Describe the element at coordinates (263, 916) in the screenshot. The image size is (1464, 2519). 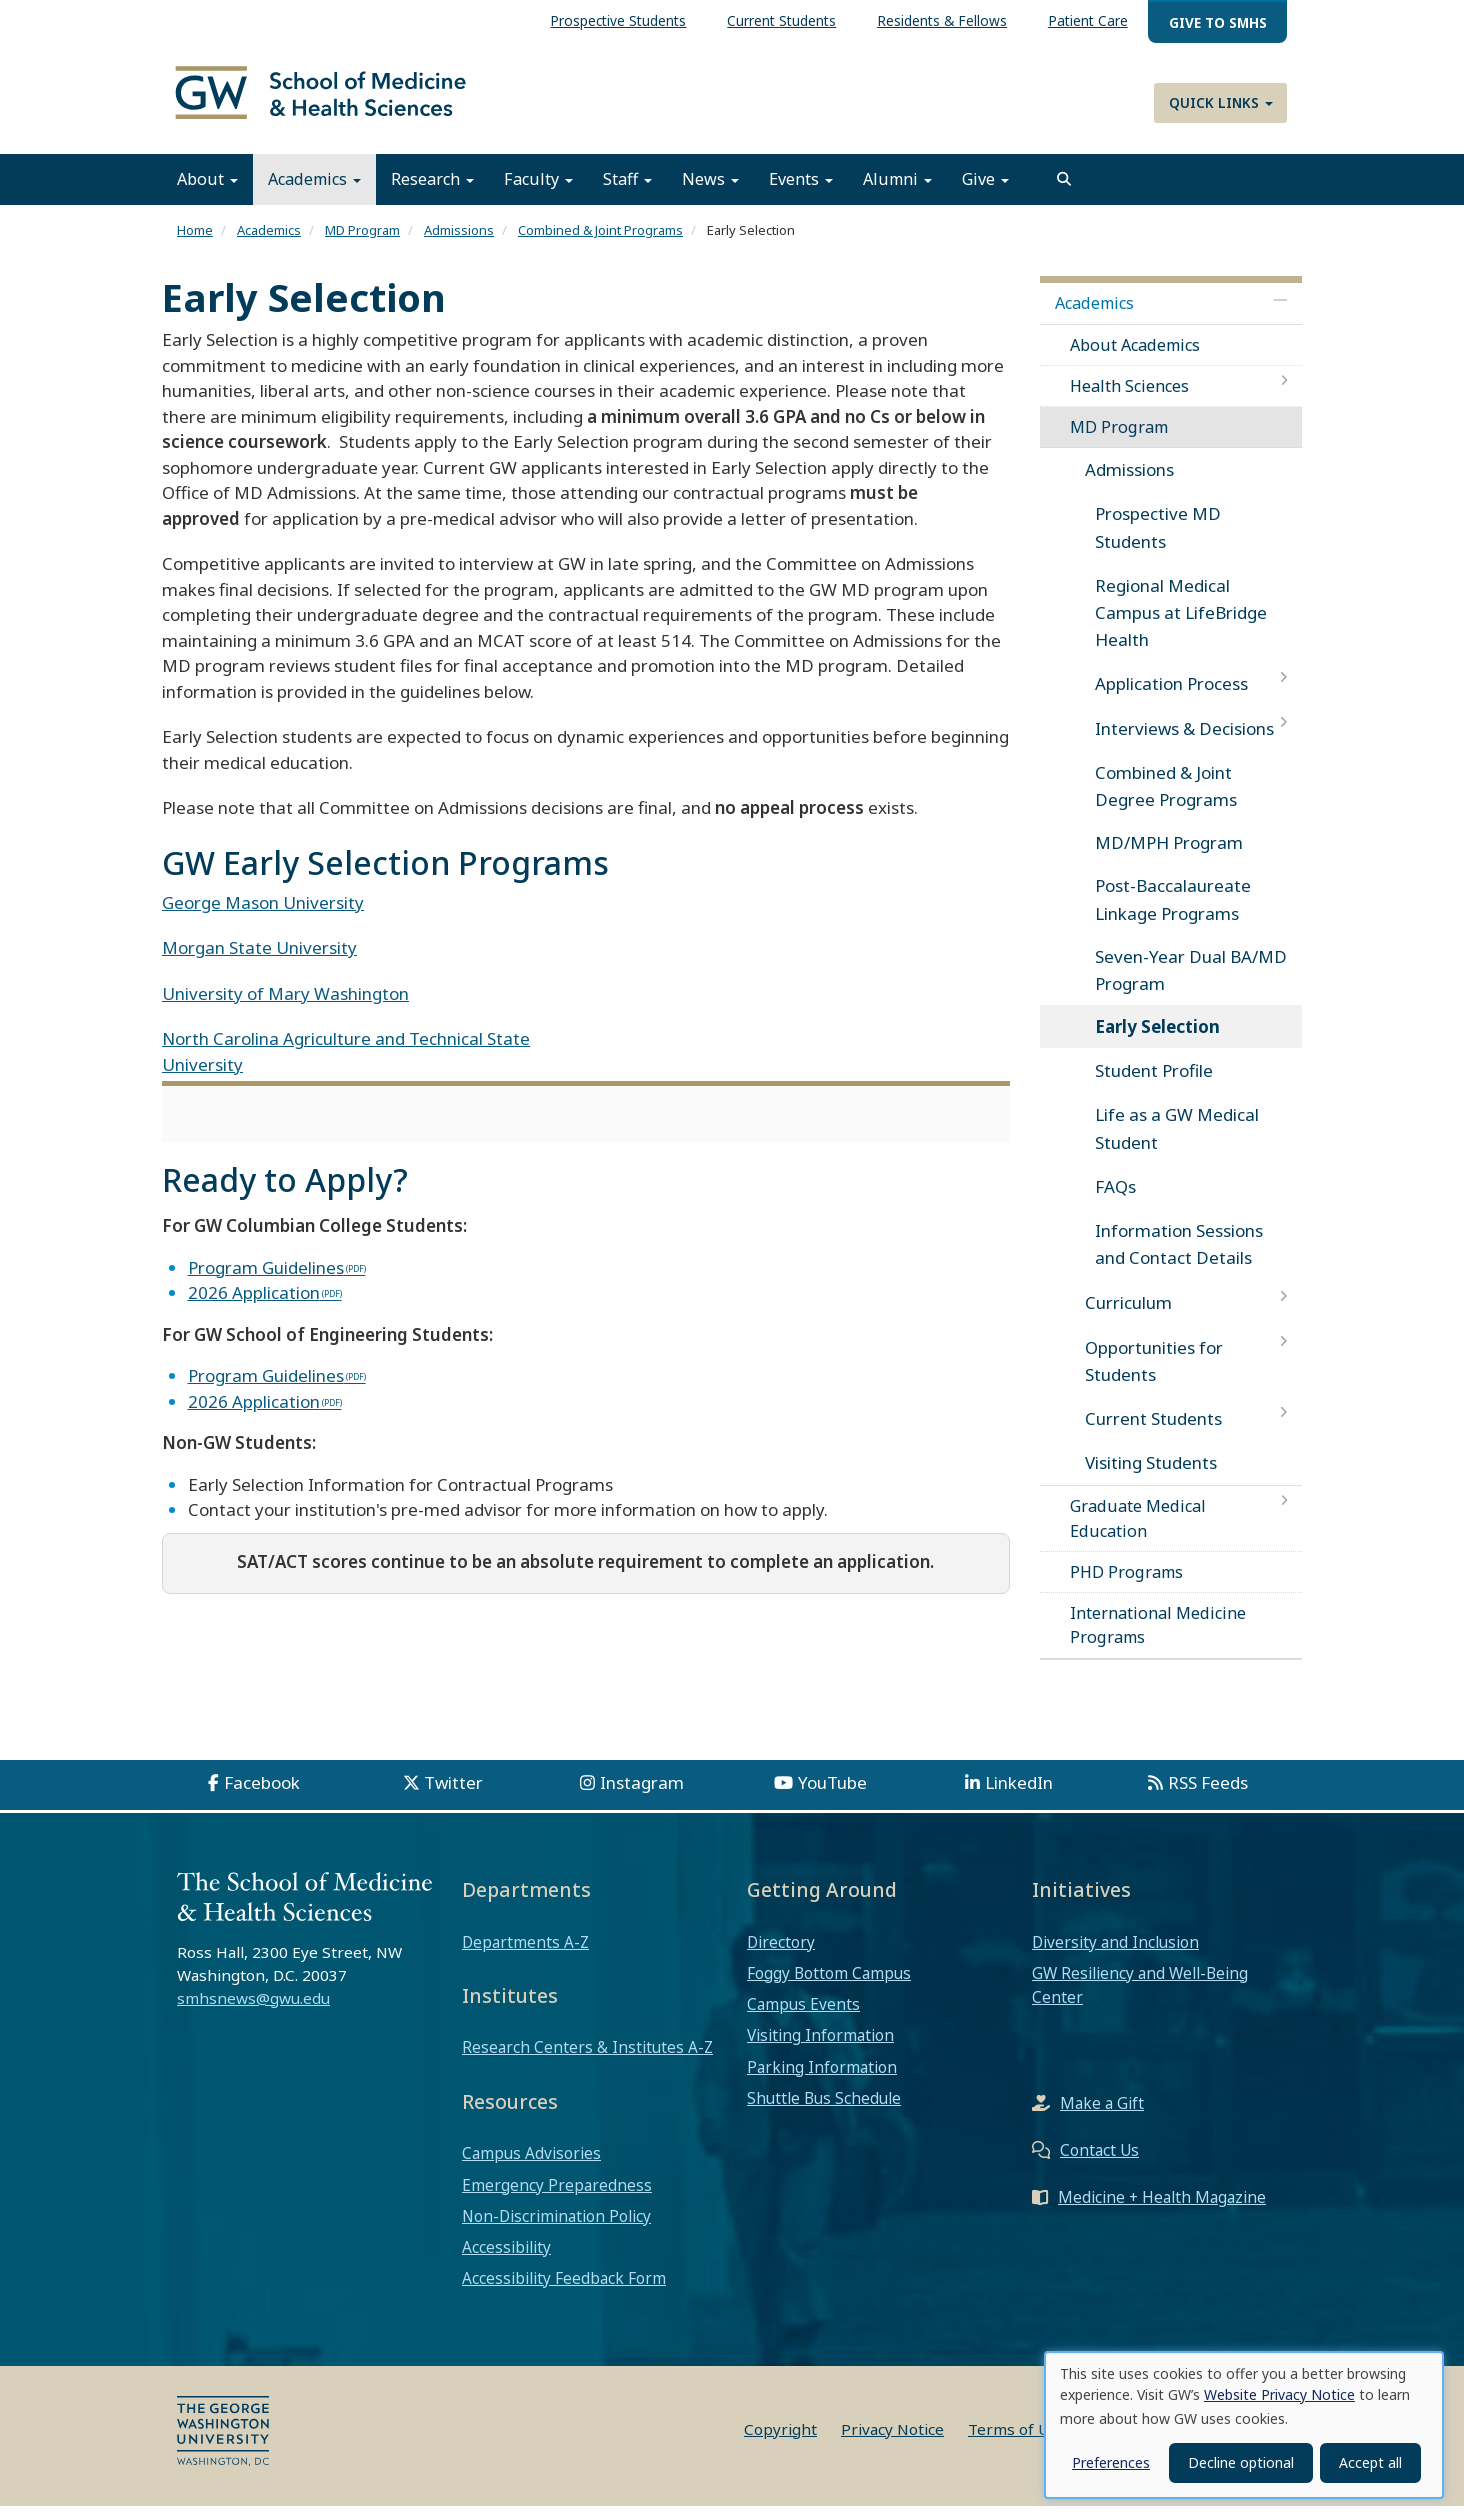
I see `George Mason University` at that location.